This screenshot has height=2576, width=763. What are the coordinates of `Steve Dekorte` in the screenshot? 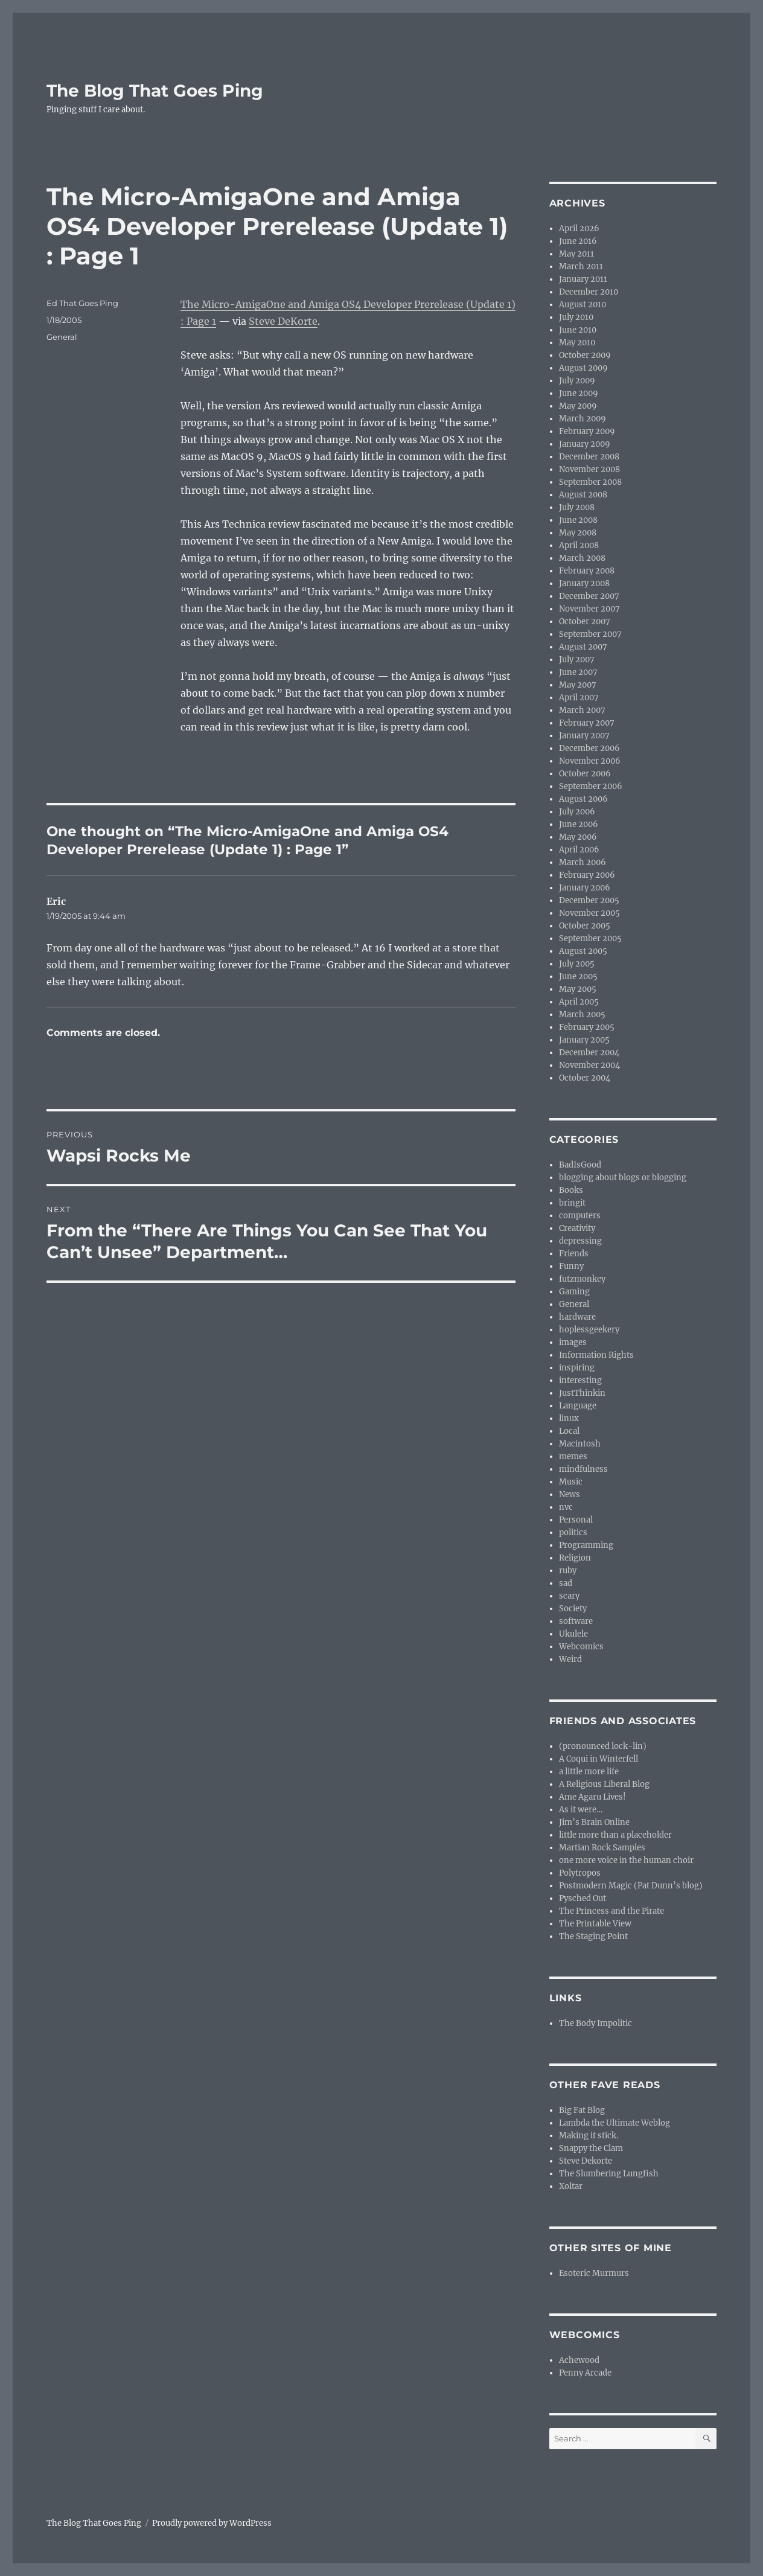 It's located at (585, 2161).